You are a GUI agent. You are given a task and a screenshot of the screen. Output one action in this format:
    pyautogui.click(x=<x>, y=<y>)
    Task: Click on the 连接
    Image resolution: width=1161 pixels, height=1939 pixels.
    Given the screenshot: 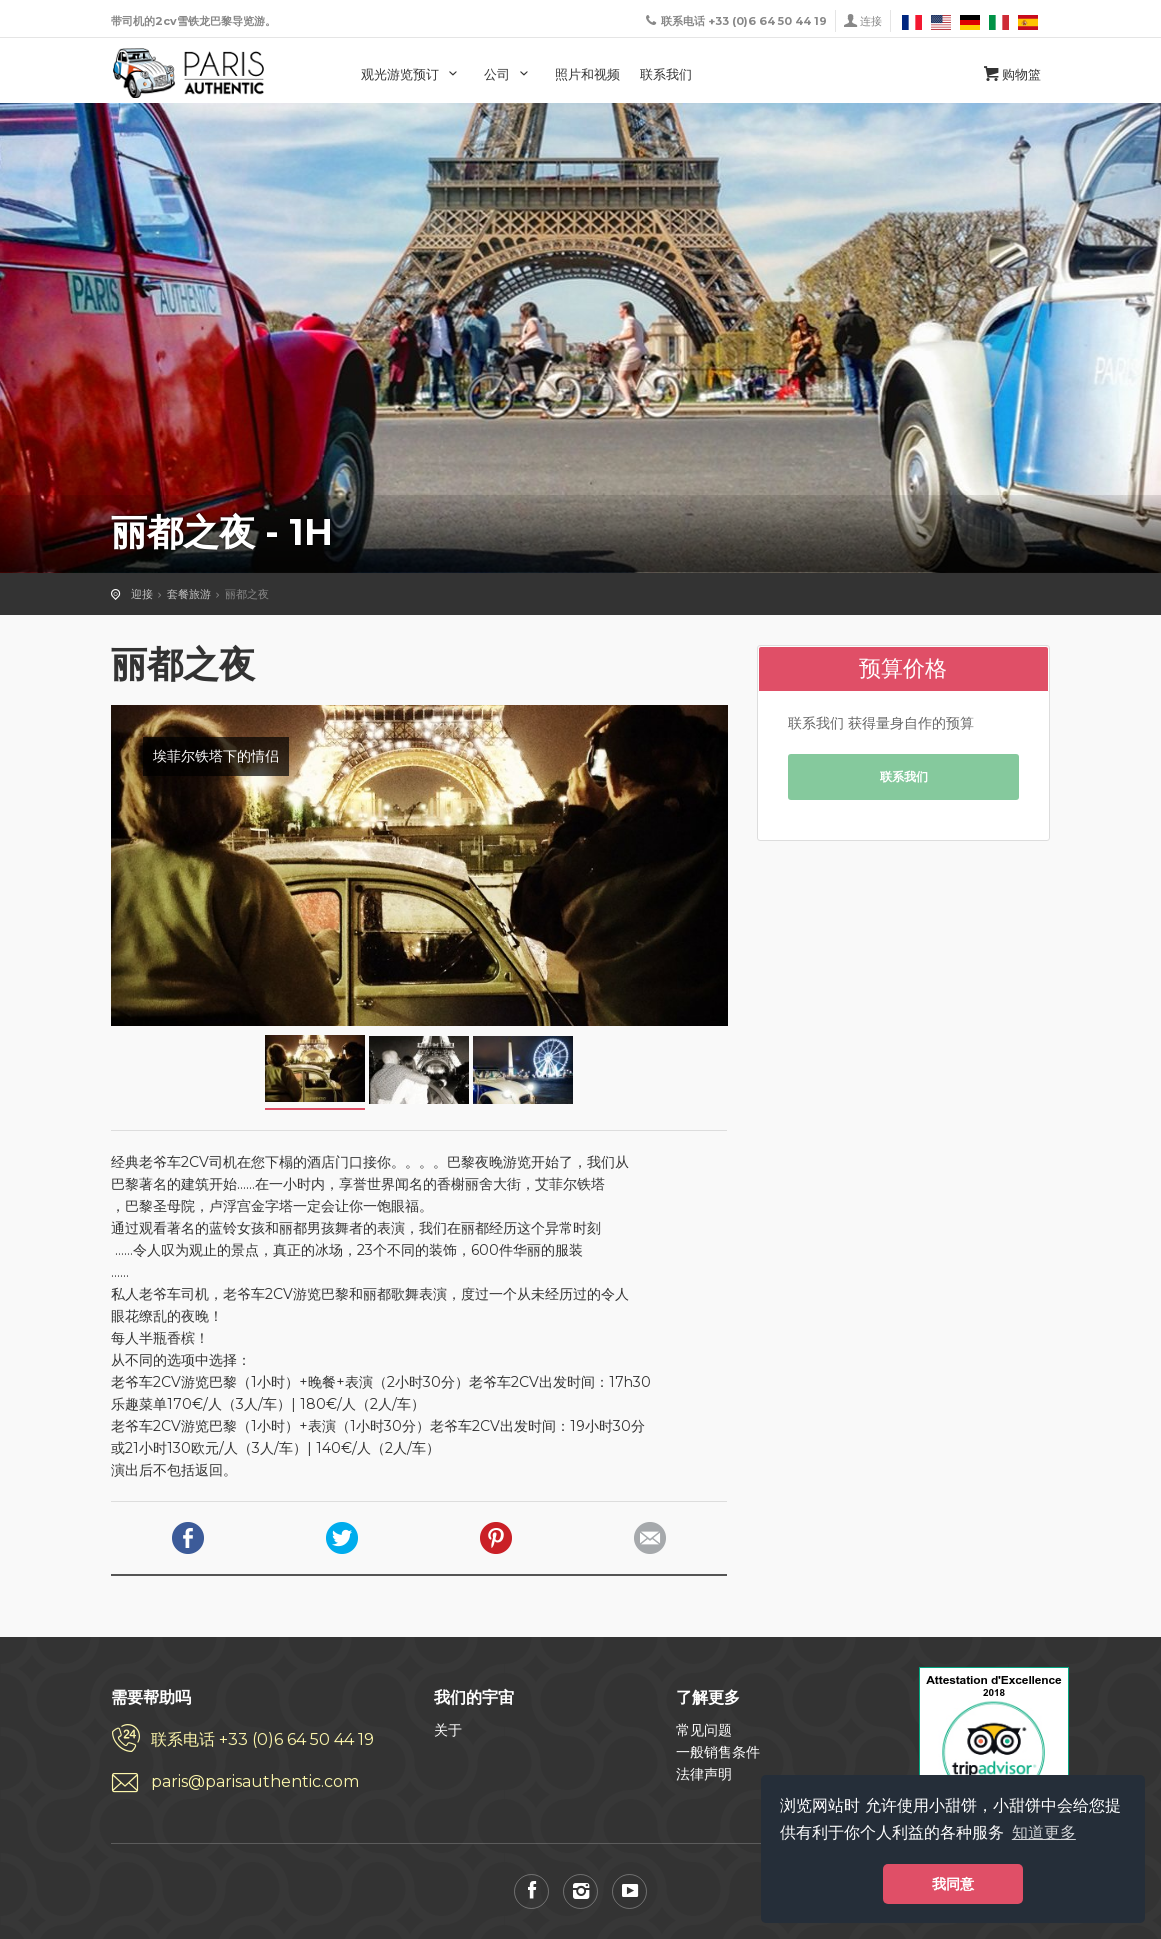 What is the action you would take?
    pyautogui.click(x=871, y=21)
    